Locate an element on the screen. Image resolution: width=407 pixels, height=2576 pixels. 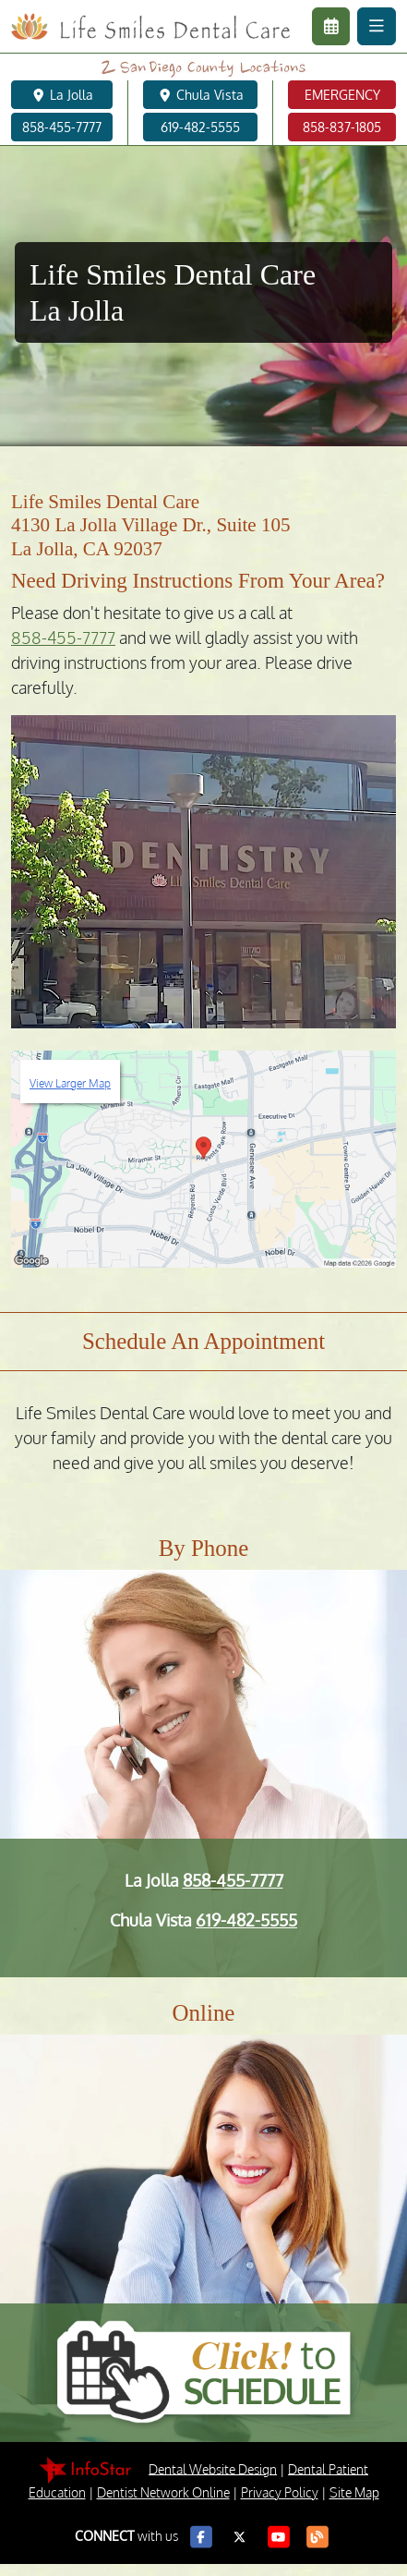
Dental Website Design is located at coordinates (213, 2468).